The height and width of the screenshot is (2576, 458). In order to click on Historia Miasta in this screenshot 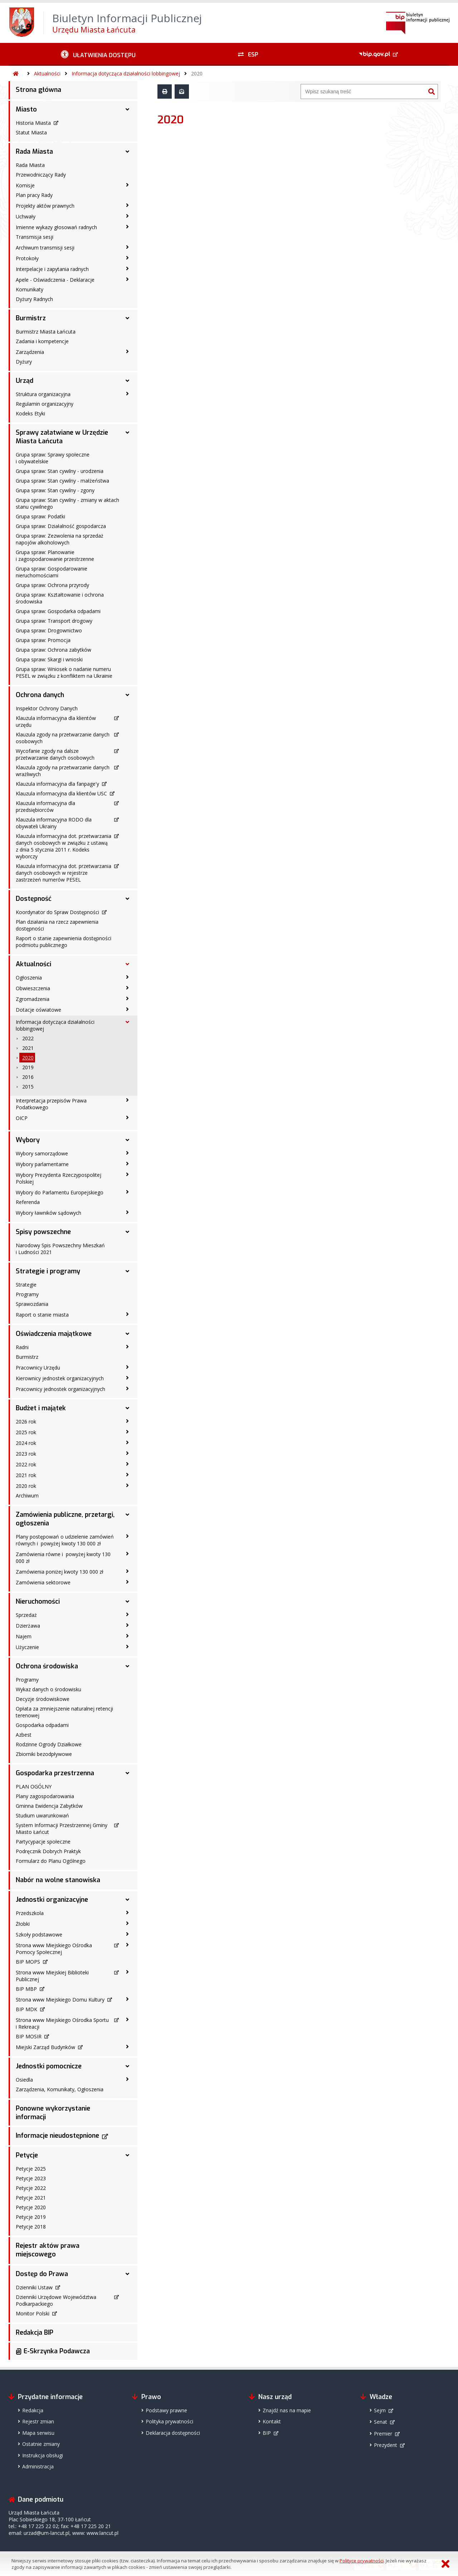, I will do `click(33, 122)`.